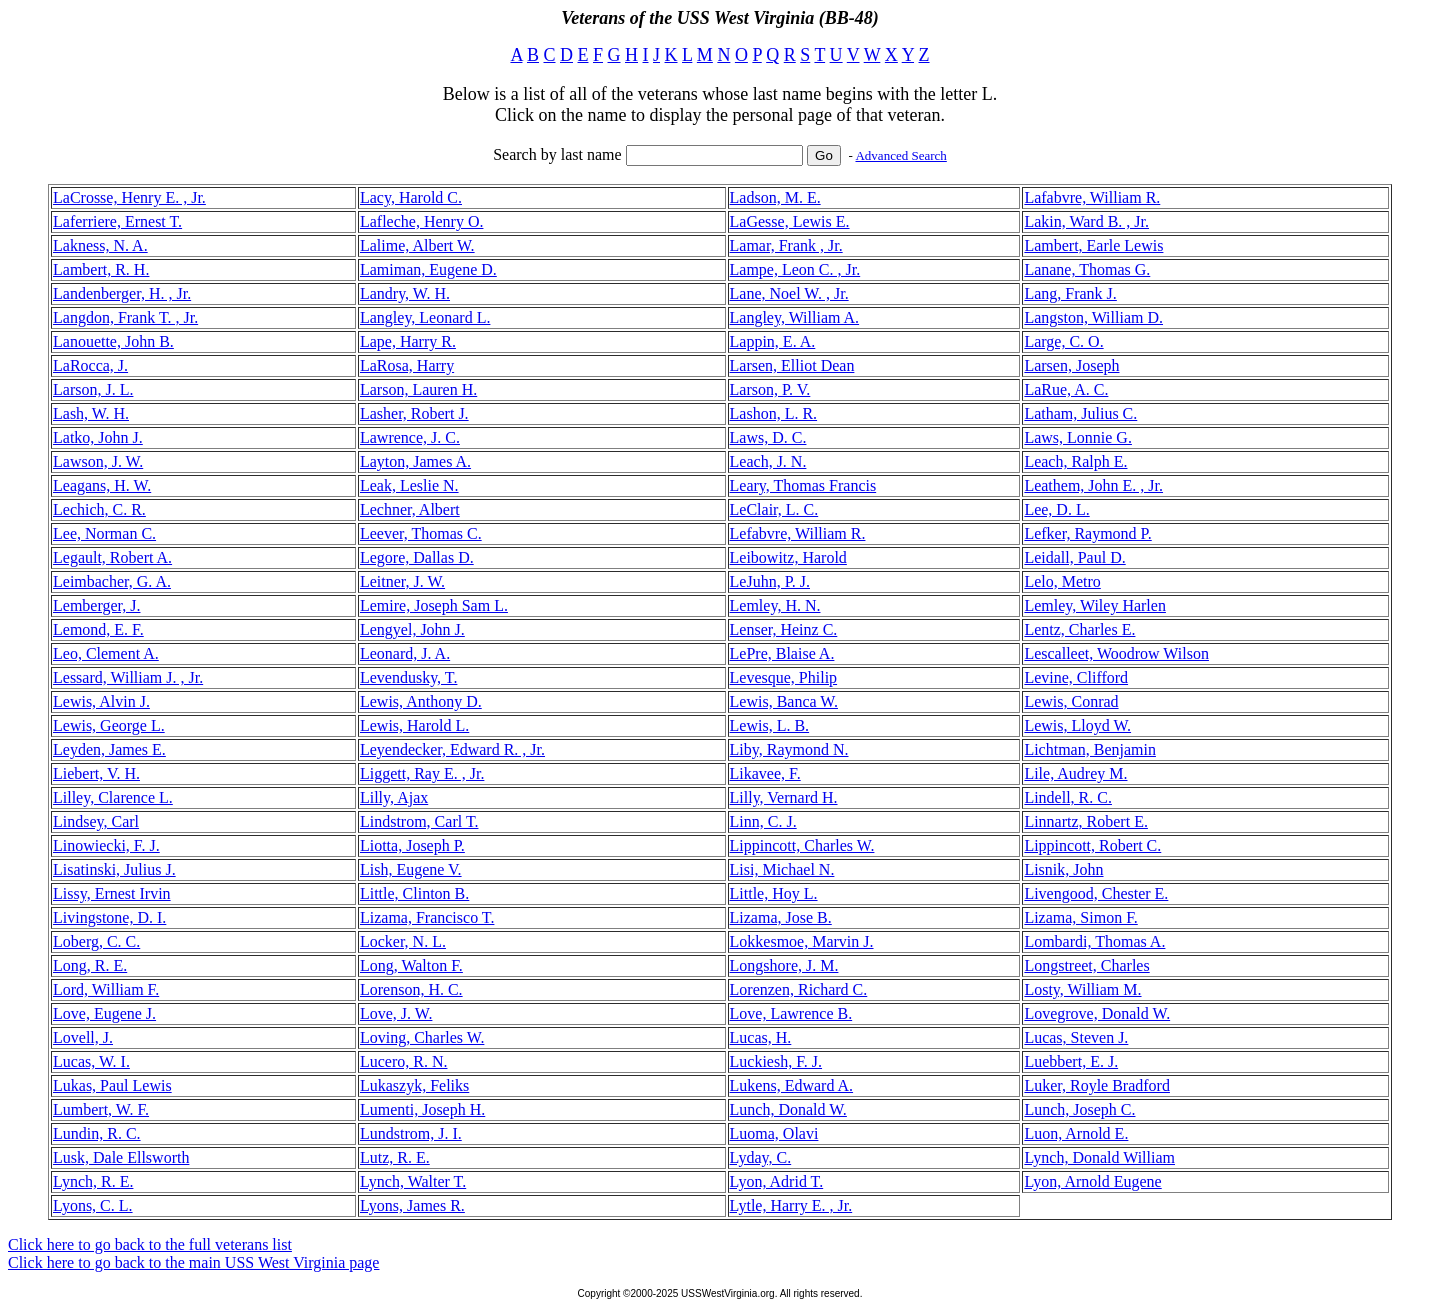  What do you see at coordinates (96, 773) in the screenshot?
I see `Liebert, V. H.` at bounding box center [96, 773].